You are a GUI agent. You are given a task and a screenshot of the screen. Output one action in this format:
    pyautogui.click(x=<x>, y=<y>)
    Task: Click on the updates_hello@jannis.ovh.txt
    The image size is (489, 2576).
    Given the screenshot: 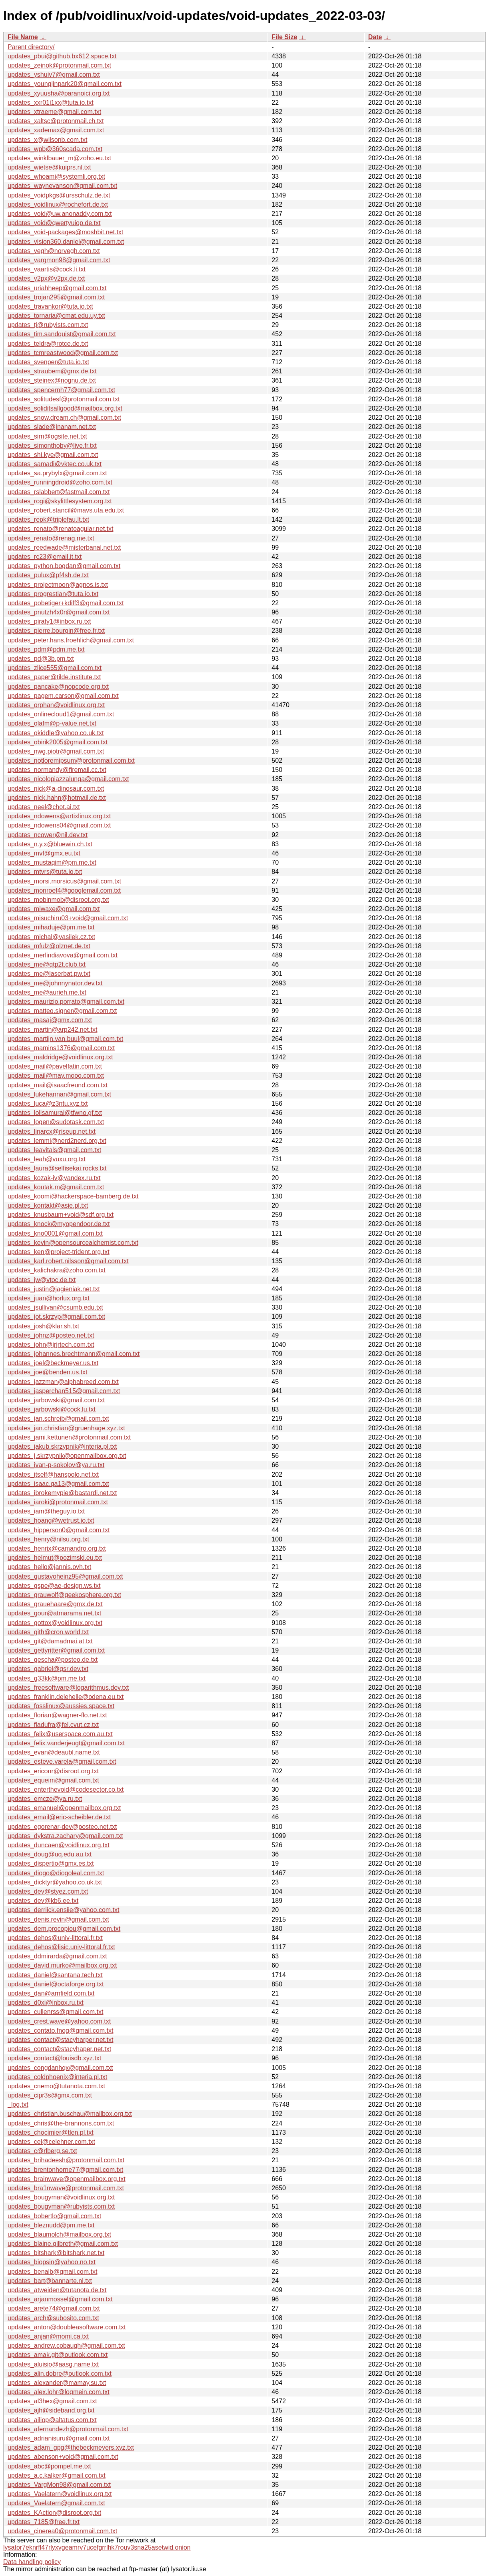 What is the action you would take?
    pyautogui.click(x=49, y=1566)
    